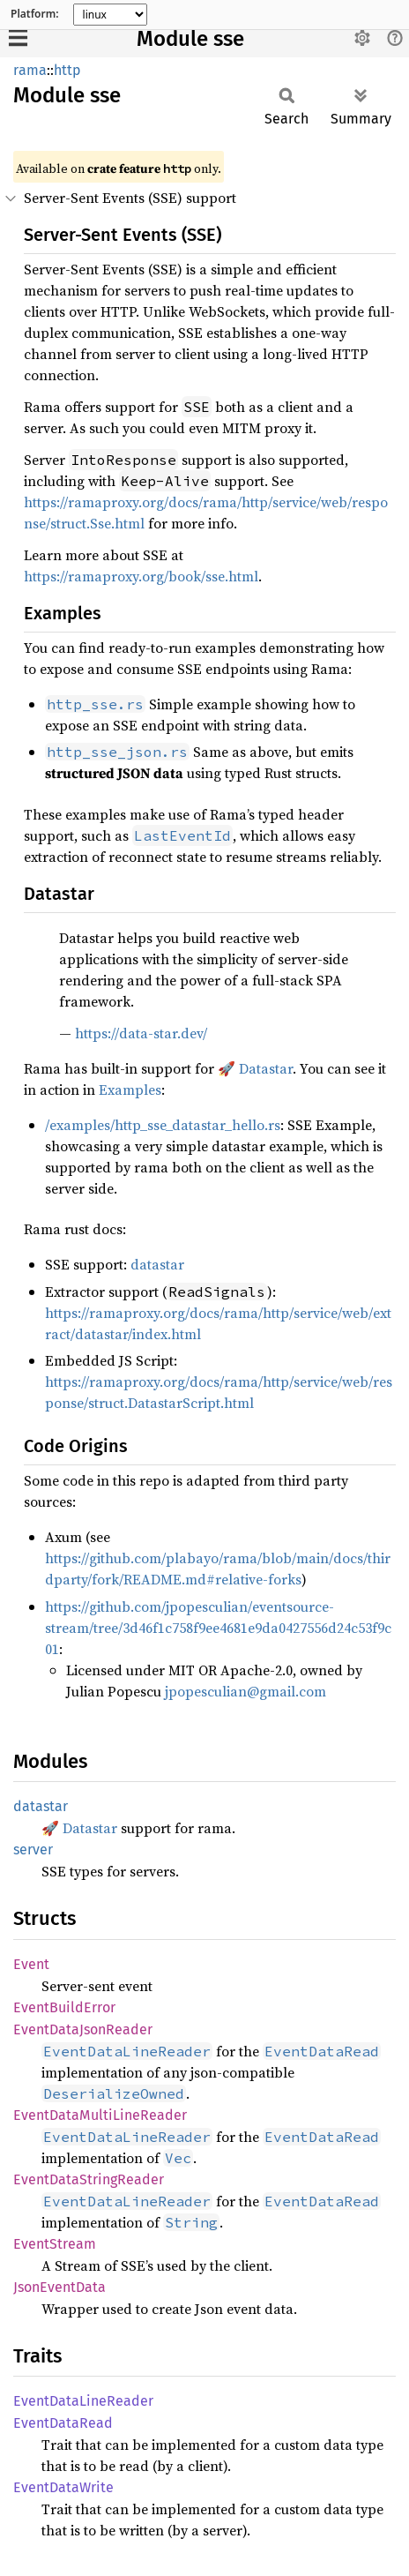 Image resolution: width=409 pixels, height=2576 pixels. I want to click on https://data-star.dev/, so click(141, 1033).